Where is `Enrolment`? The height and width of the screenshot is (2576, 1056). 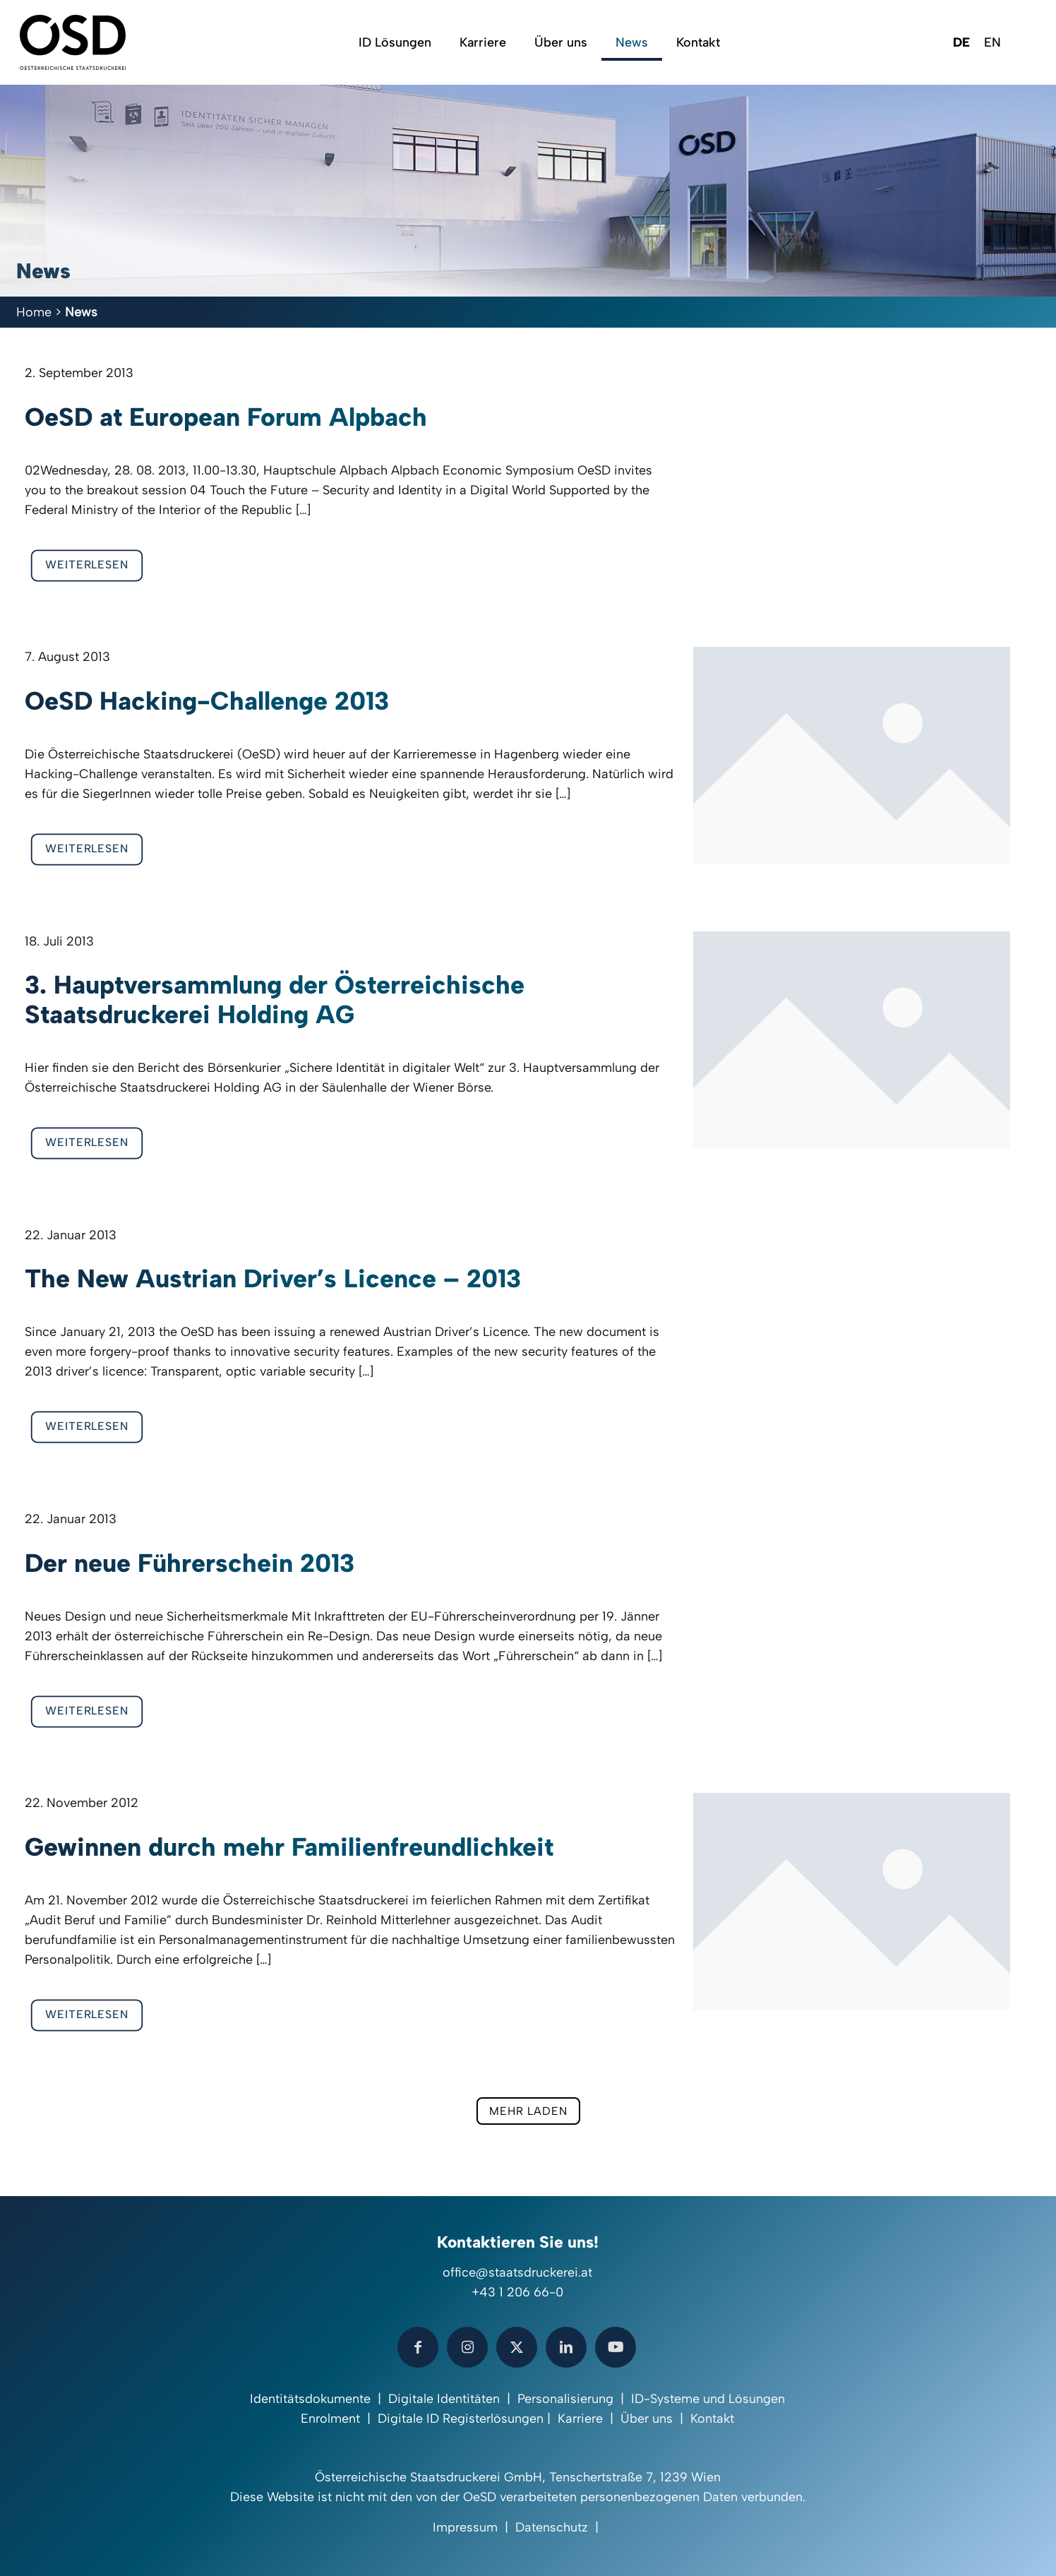 Enrolment is located at coordinates (330, 2418).